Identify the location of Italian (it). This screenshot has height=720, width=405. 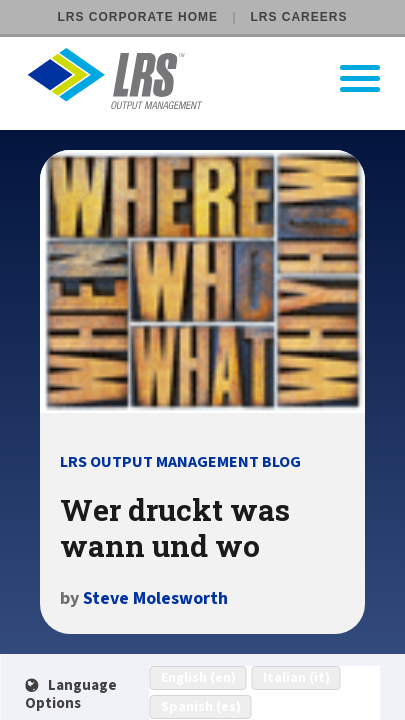
(296, 678).